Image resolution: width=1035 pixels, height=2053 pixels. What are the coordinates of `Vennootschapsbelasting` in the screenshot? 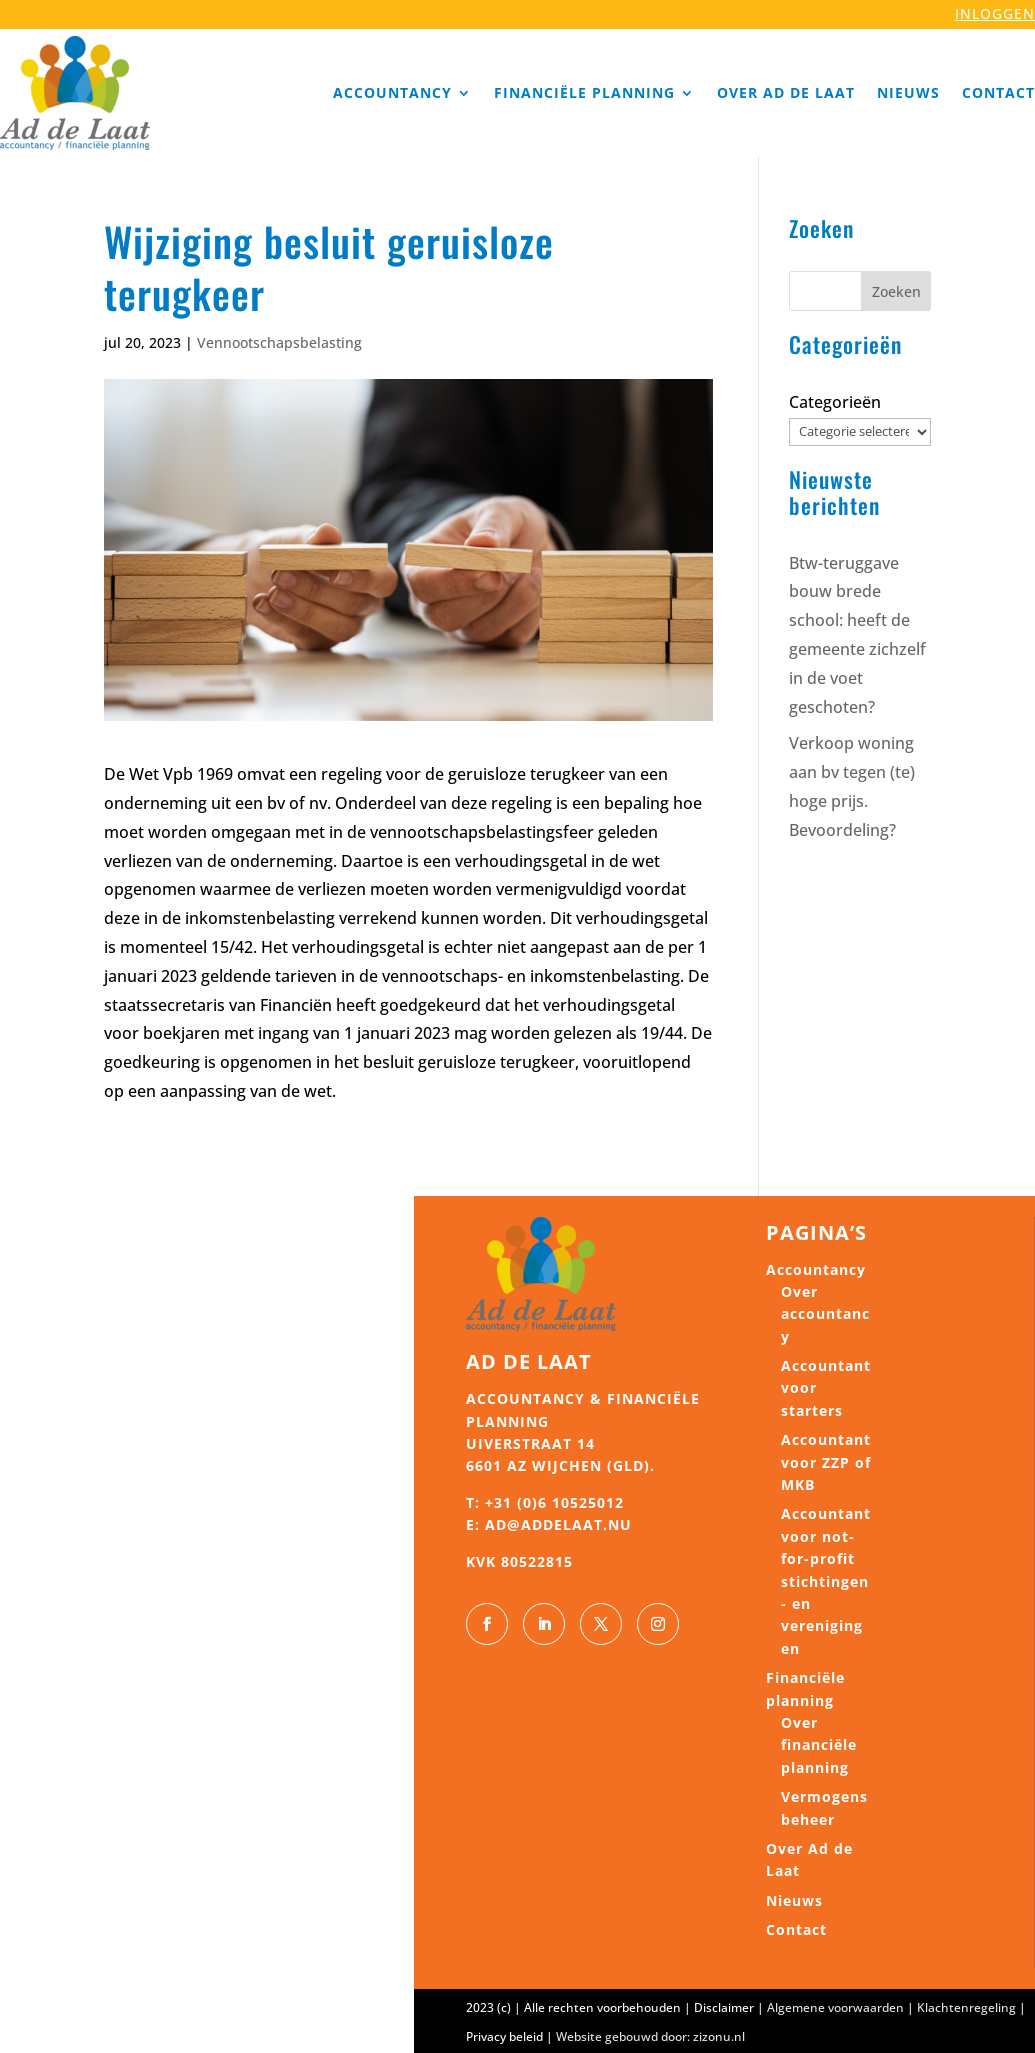 It's located at (279, 342).